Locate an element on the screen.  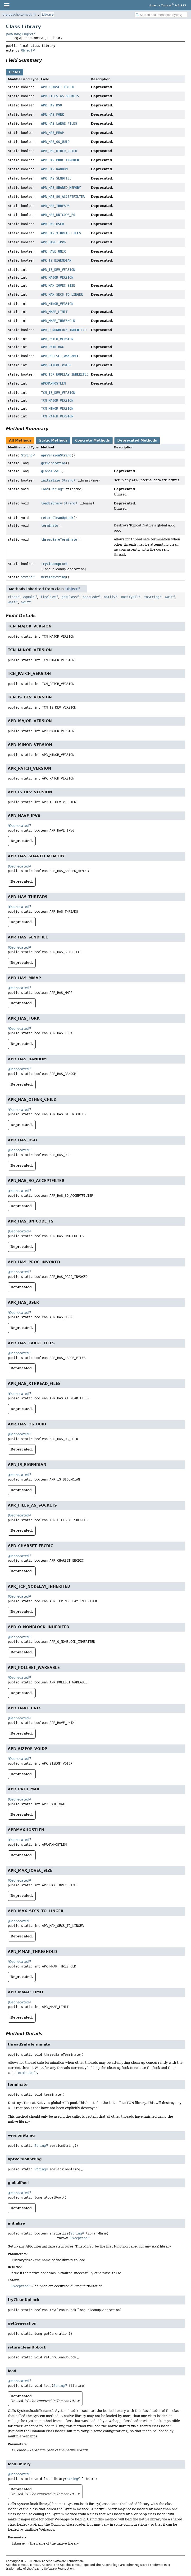
threadSafeTerminate is located at coordinates (59, 539).